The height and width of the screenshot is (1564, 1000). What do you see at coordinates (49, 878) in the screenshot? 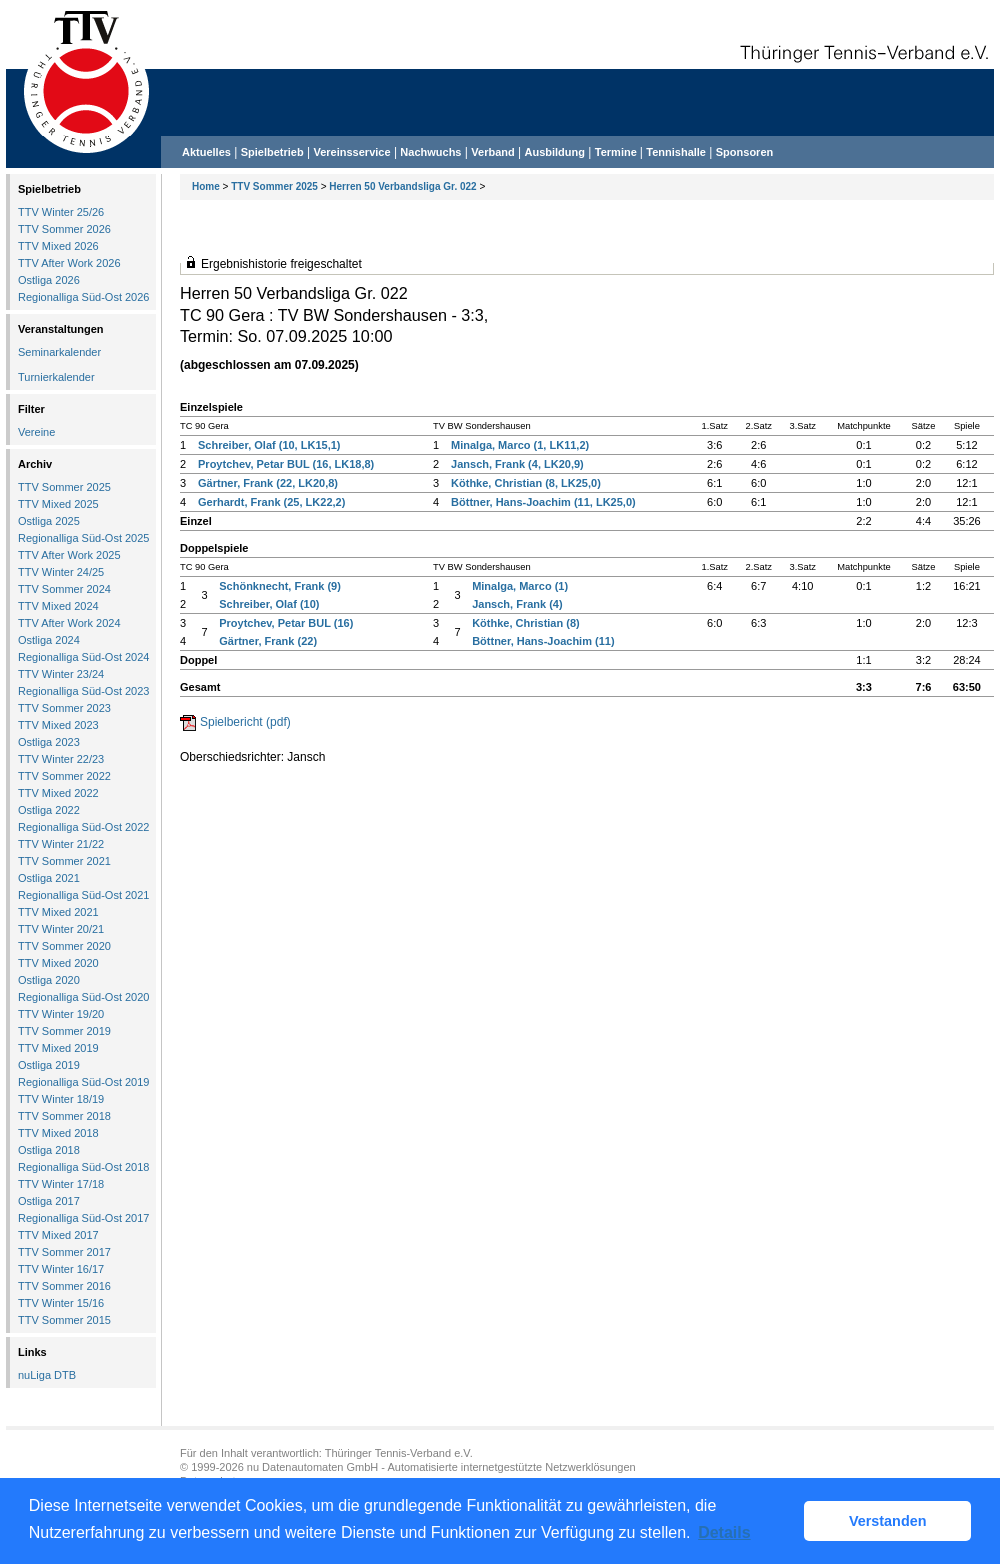
I see `Ostliga 2021` at bounding box center [49, 878].